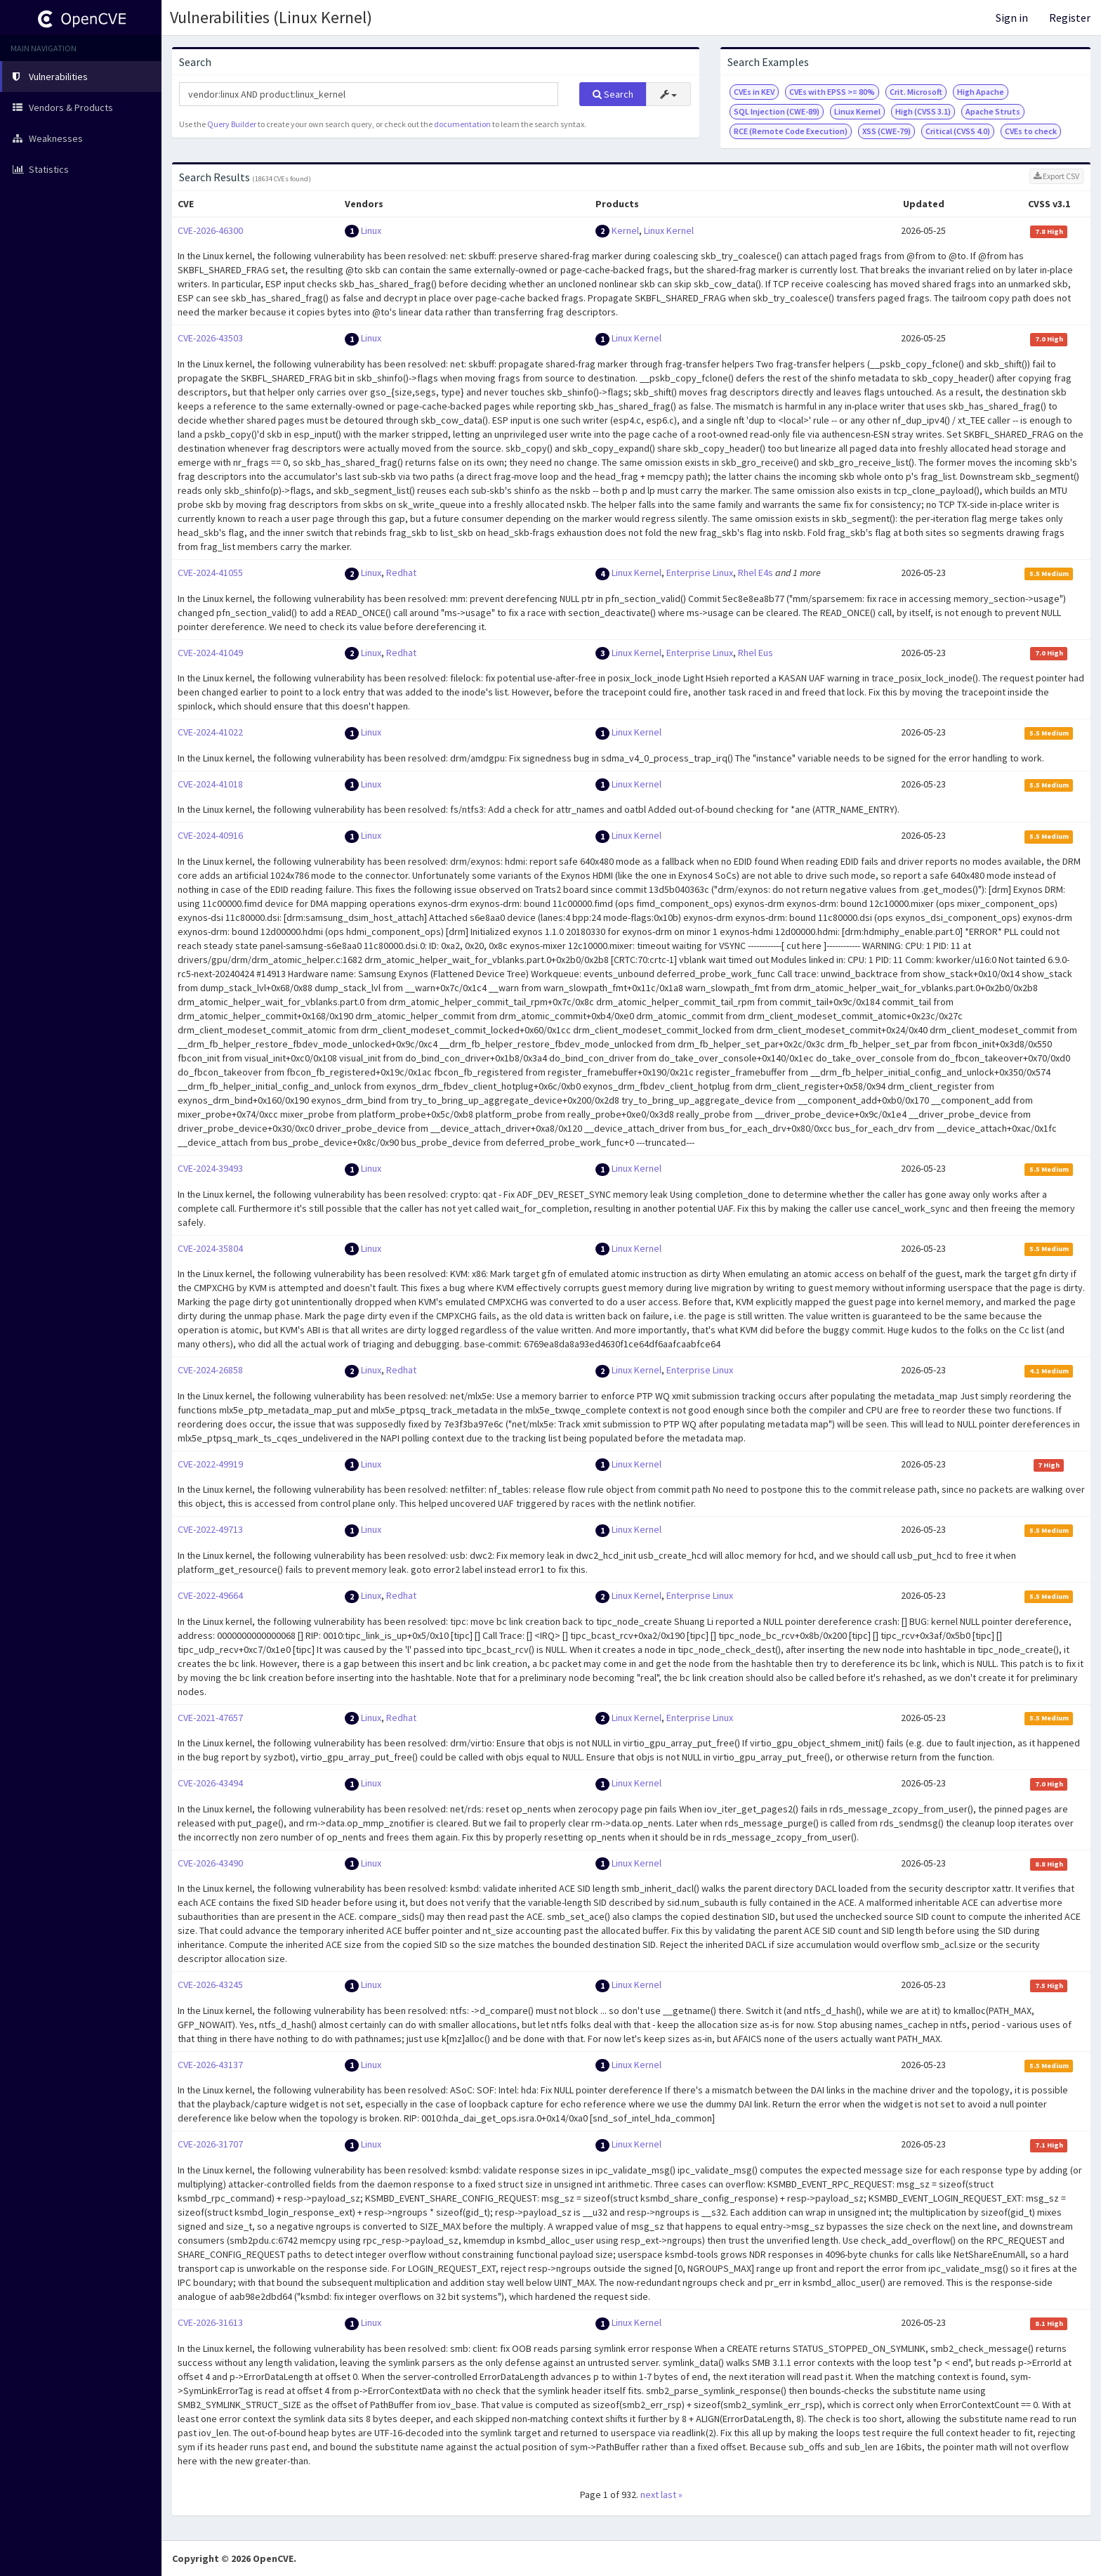  I want to click on CVE-2024-41018, so click(210, 784).